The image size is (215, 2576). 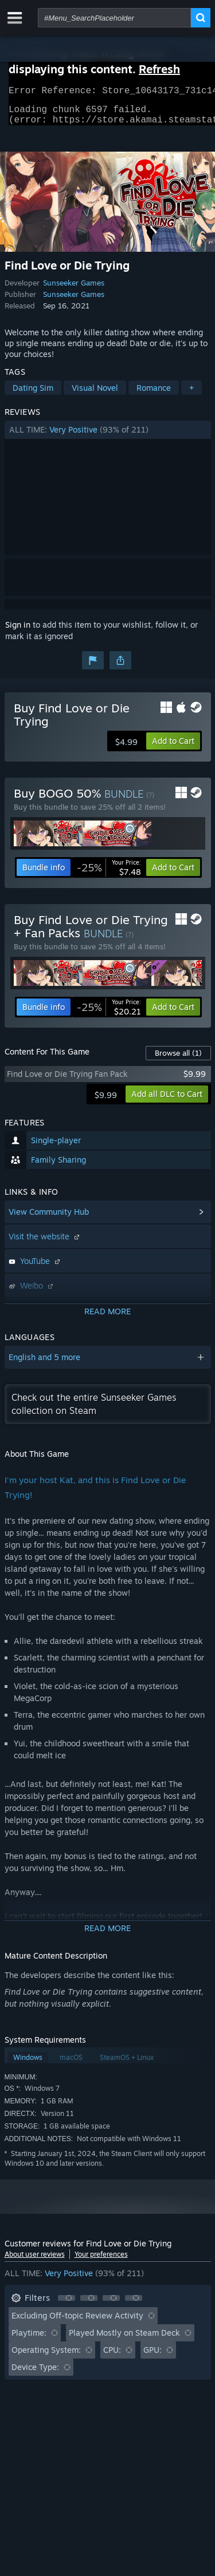 What do you see at coordinates (114, 17) in the screenshot?
I see `[combobox]` at bounding box center [114, 17].